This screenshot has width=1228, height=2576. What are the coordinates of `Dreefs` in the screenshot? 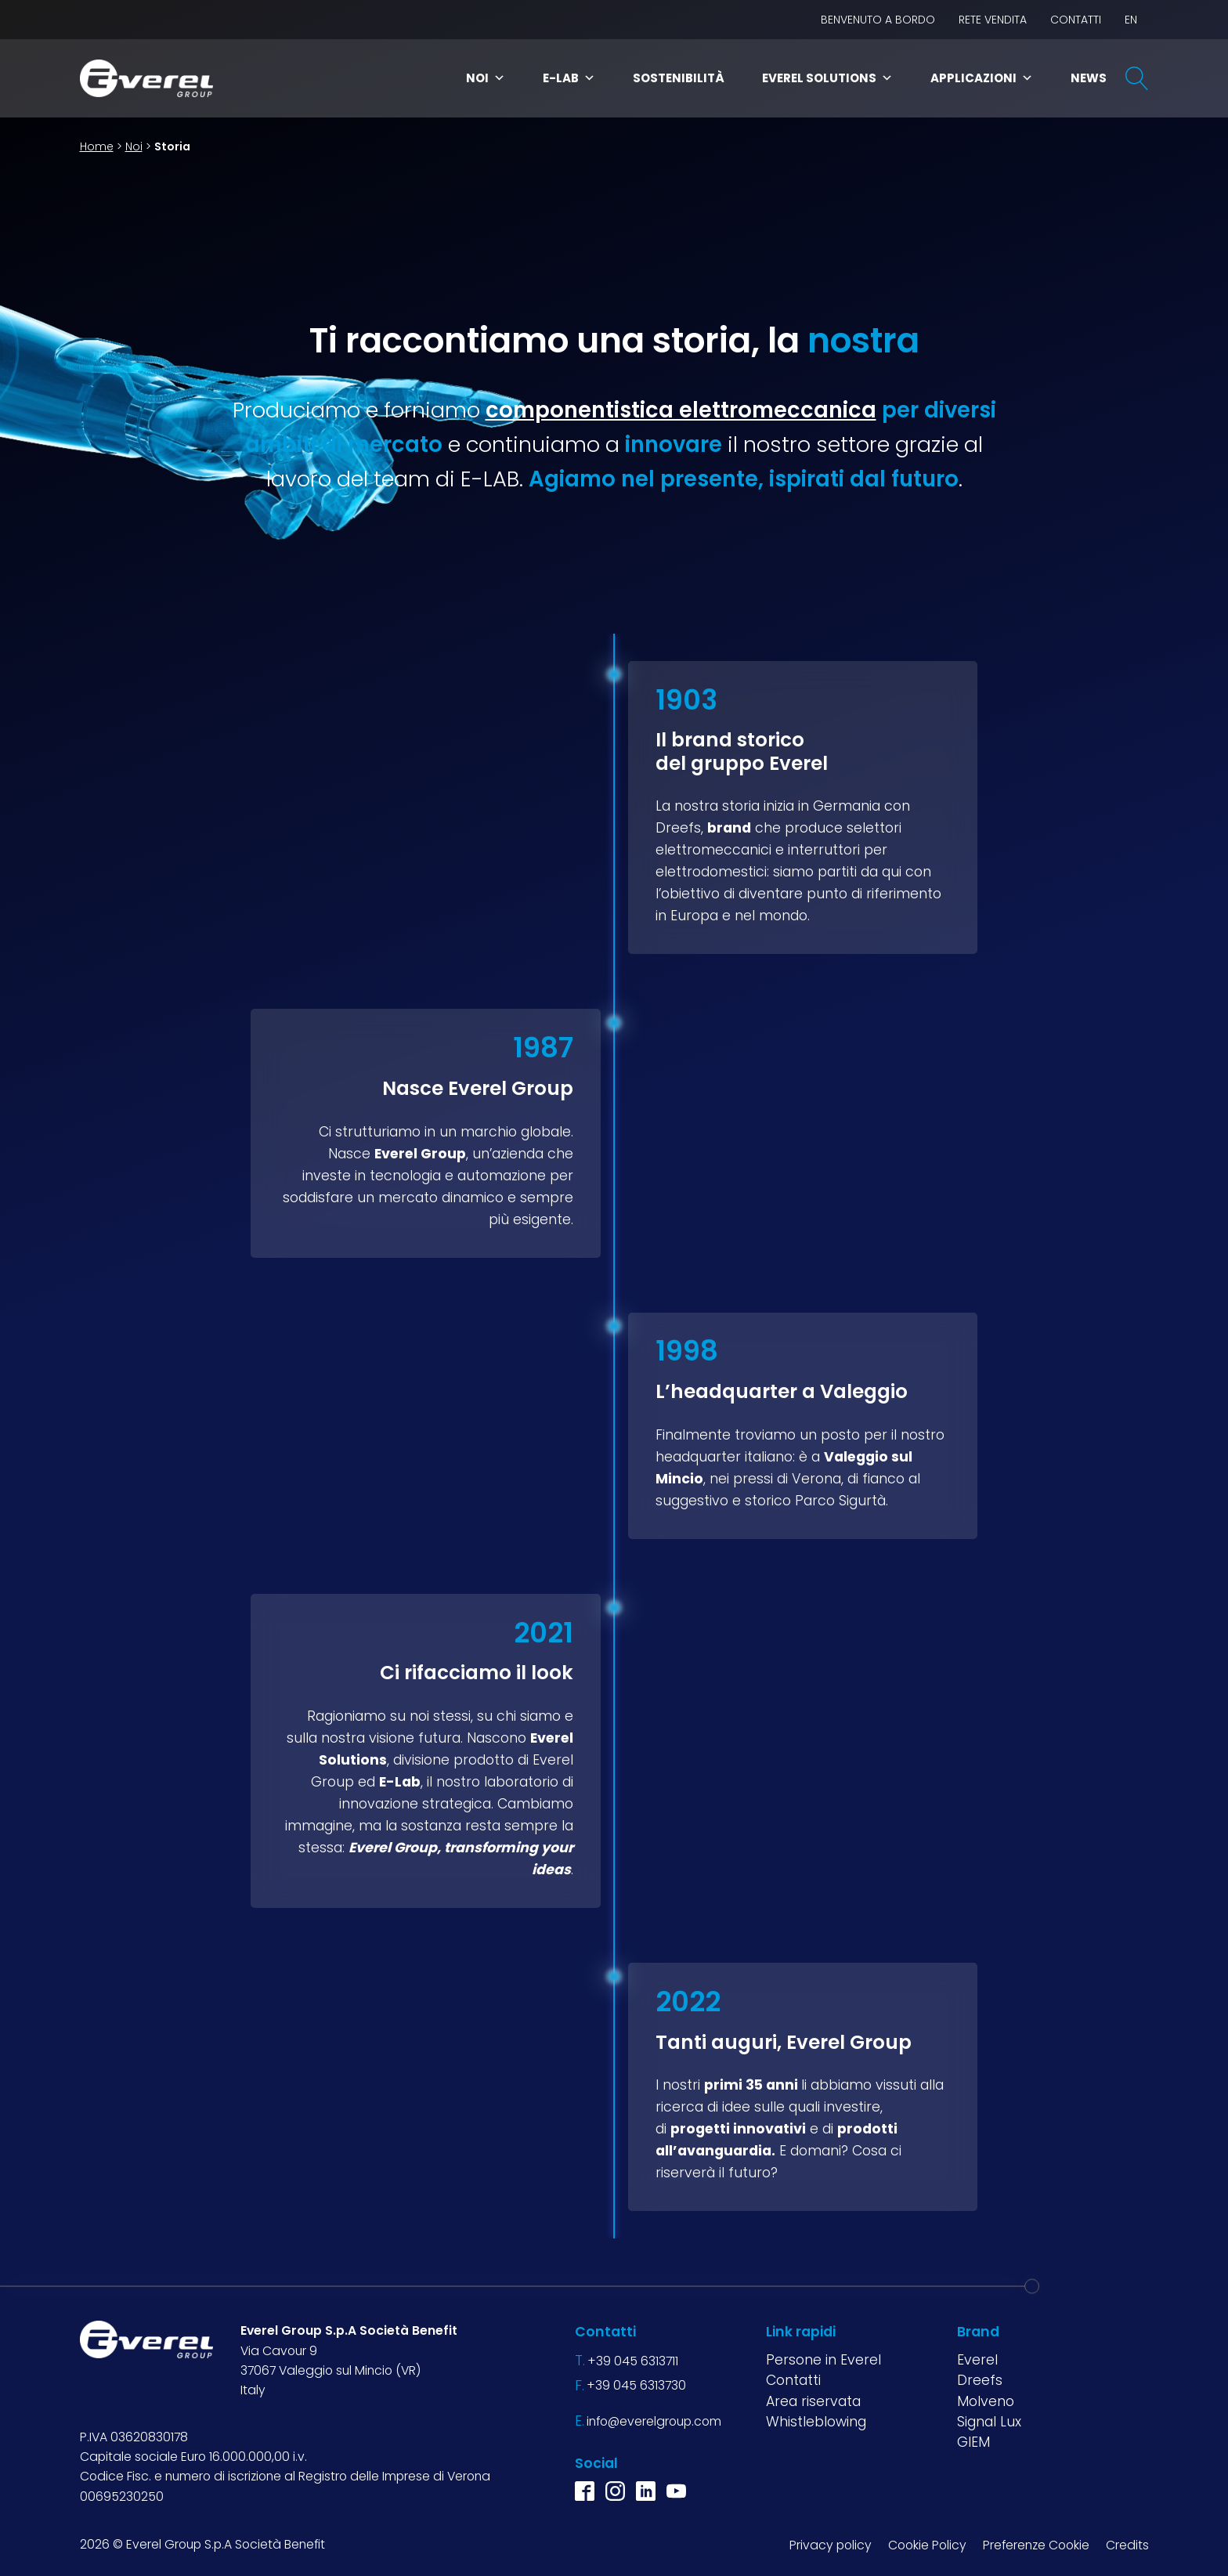 It's located at (979, 2380).